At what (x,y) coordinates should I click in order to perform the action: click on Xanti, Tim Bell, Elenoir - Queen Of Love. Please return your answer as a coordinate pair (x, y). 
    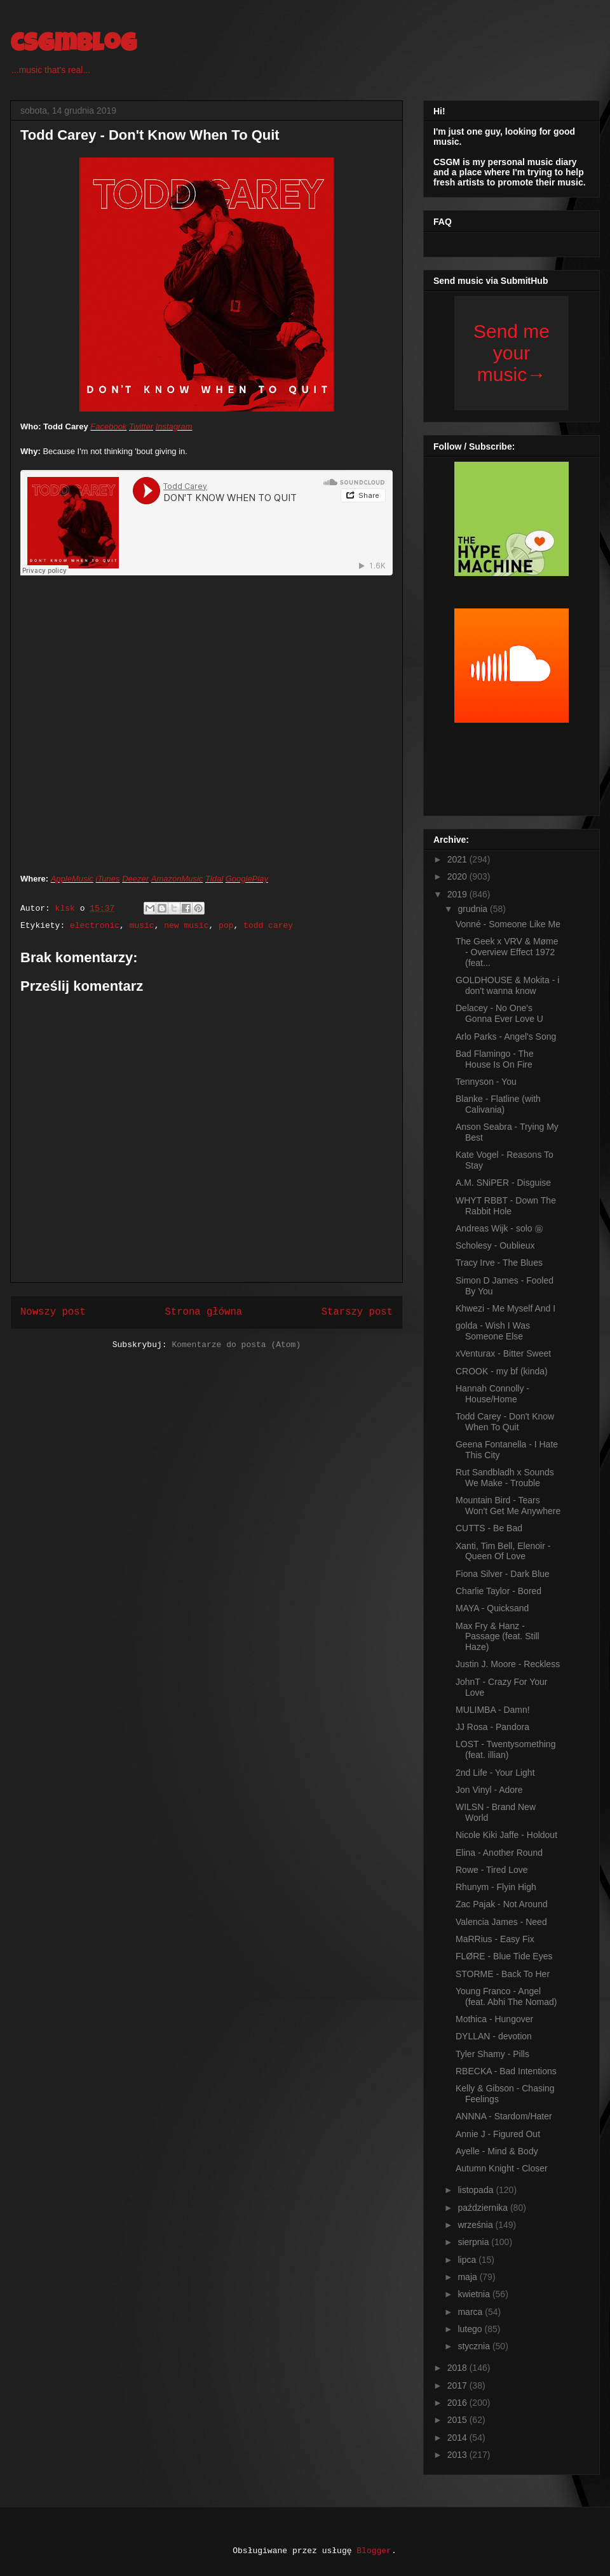
    Looking at the image, I should click on (503, 1551).